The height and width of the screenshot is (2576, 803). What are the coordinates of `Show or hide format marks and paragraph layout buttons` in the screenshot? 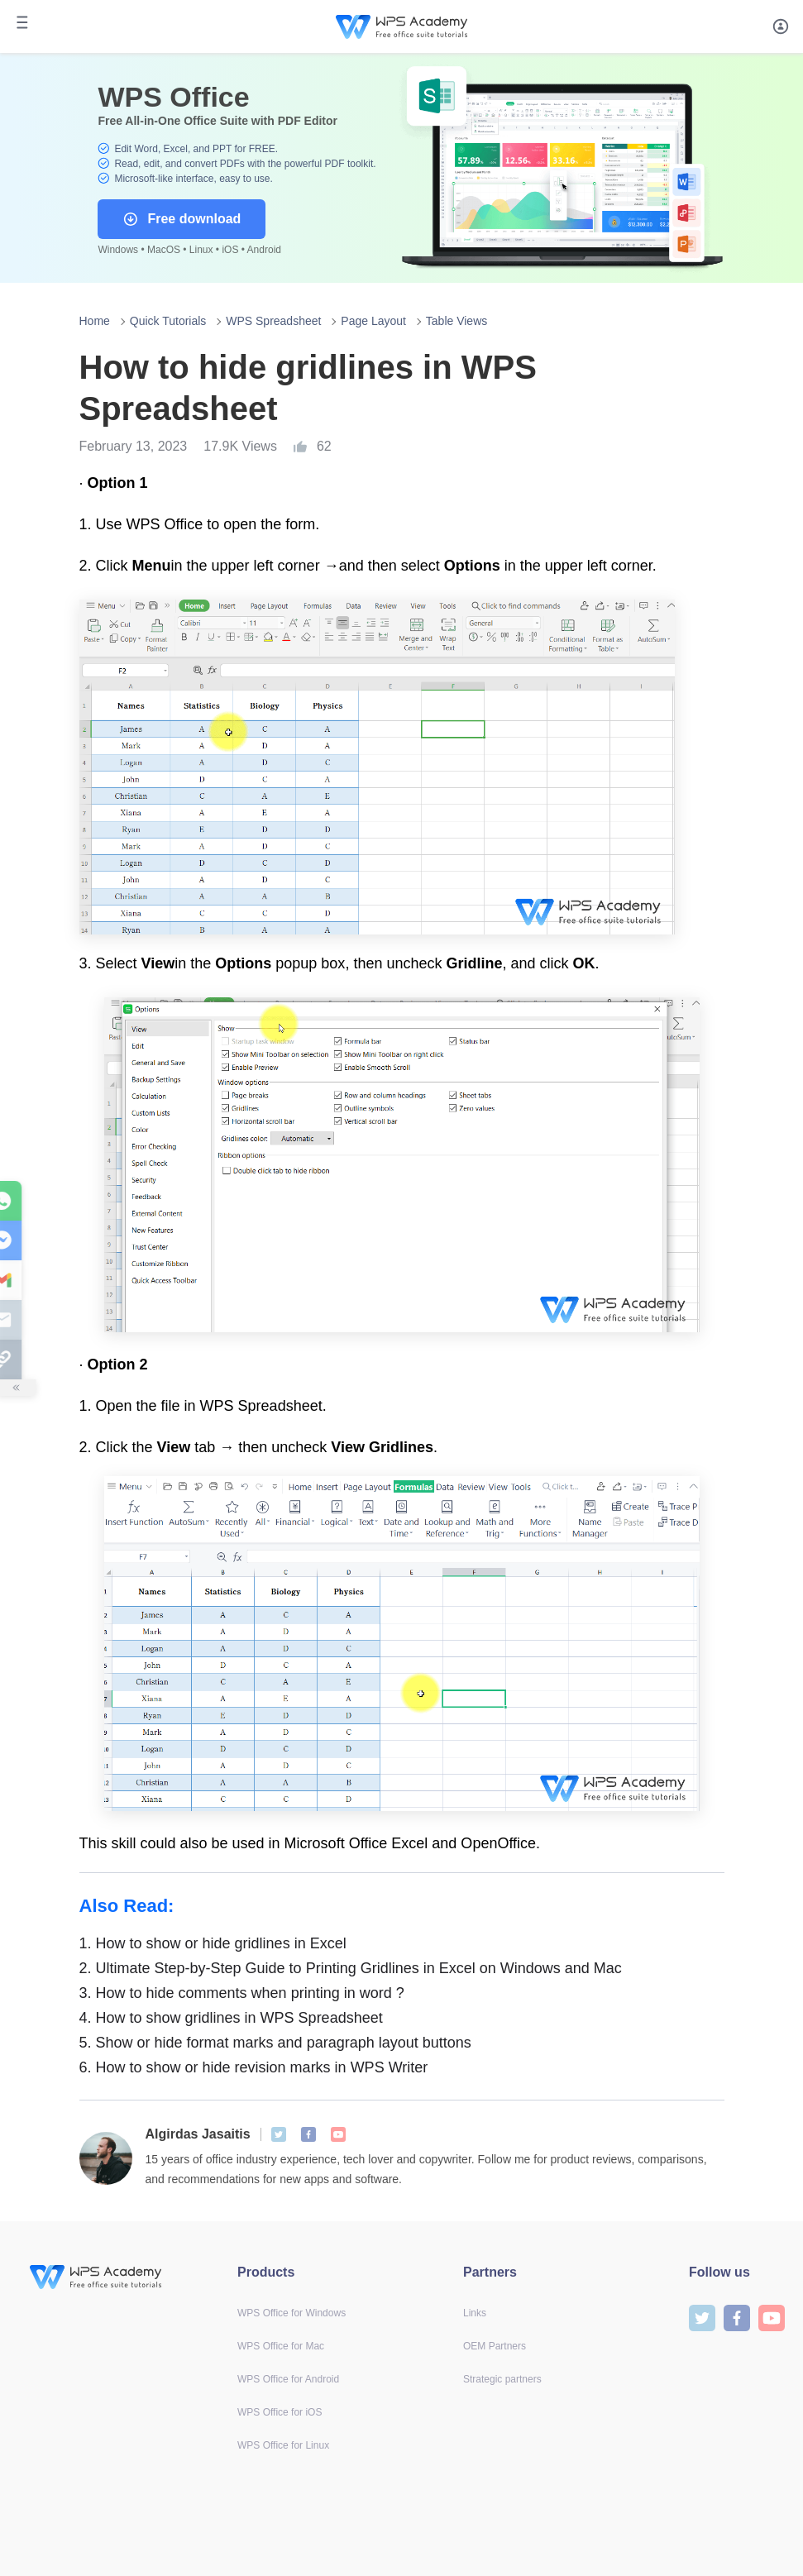 It's located at (275, 2042).